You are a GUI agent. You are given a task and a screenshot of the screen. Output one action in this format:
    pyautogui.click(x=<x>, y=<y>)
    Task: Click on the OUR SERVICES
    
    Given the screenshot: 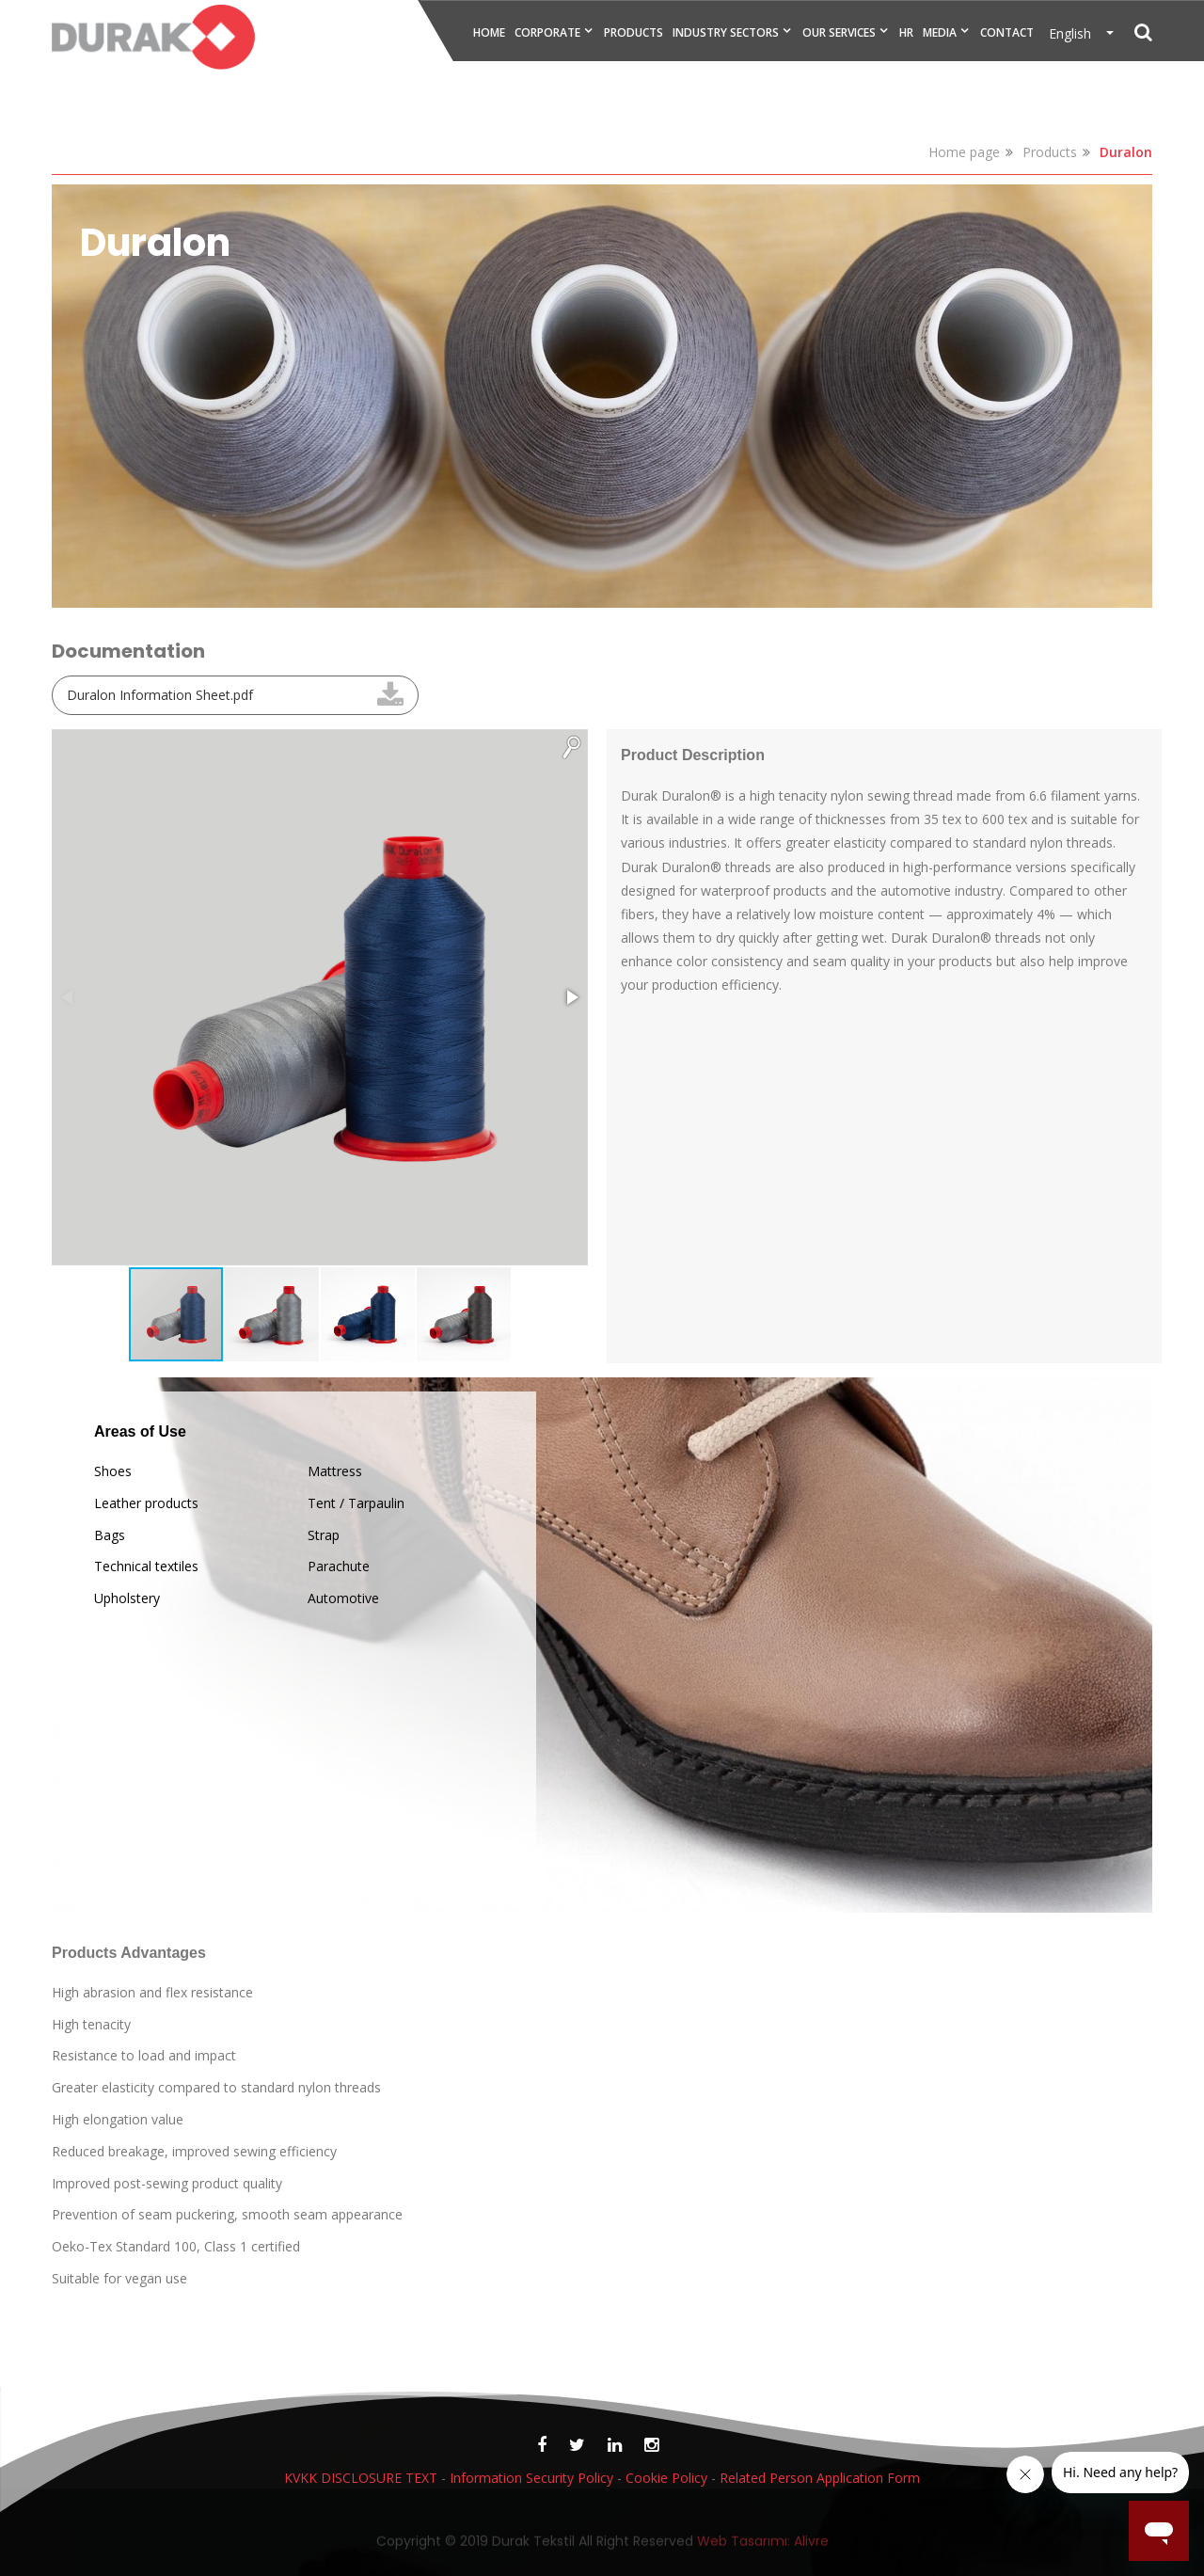 What is the action you would take?
    pyautogui.click(x=839, y=32)
    